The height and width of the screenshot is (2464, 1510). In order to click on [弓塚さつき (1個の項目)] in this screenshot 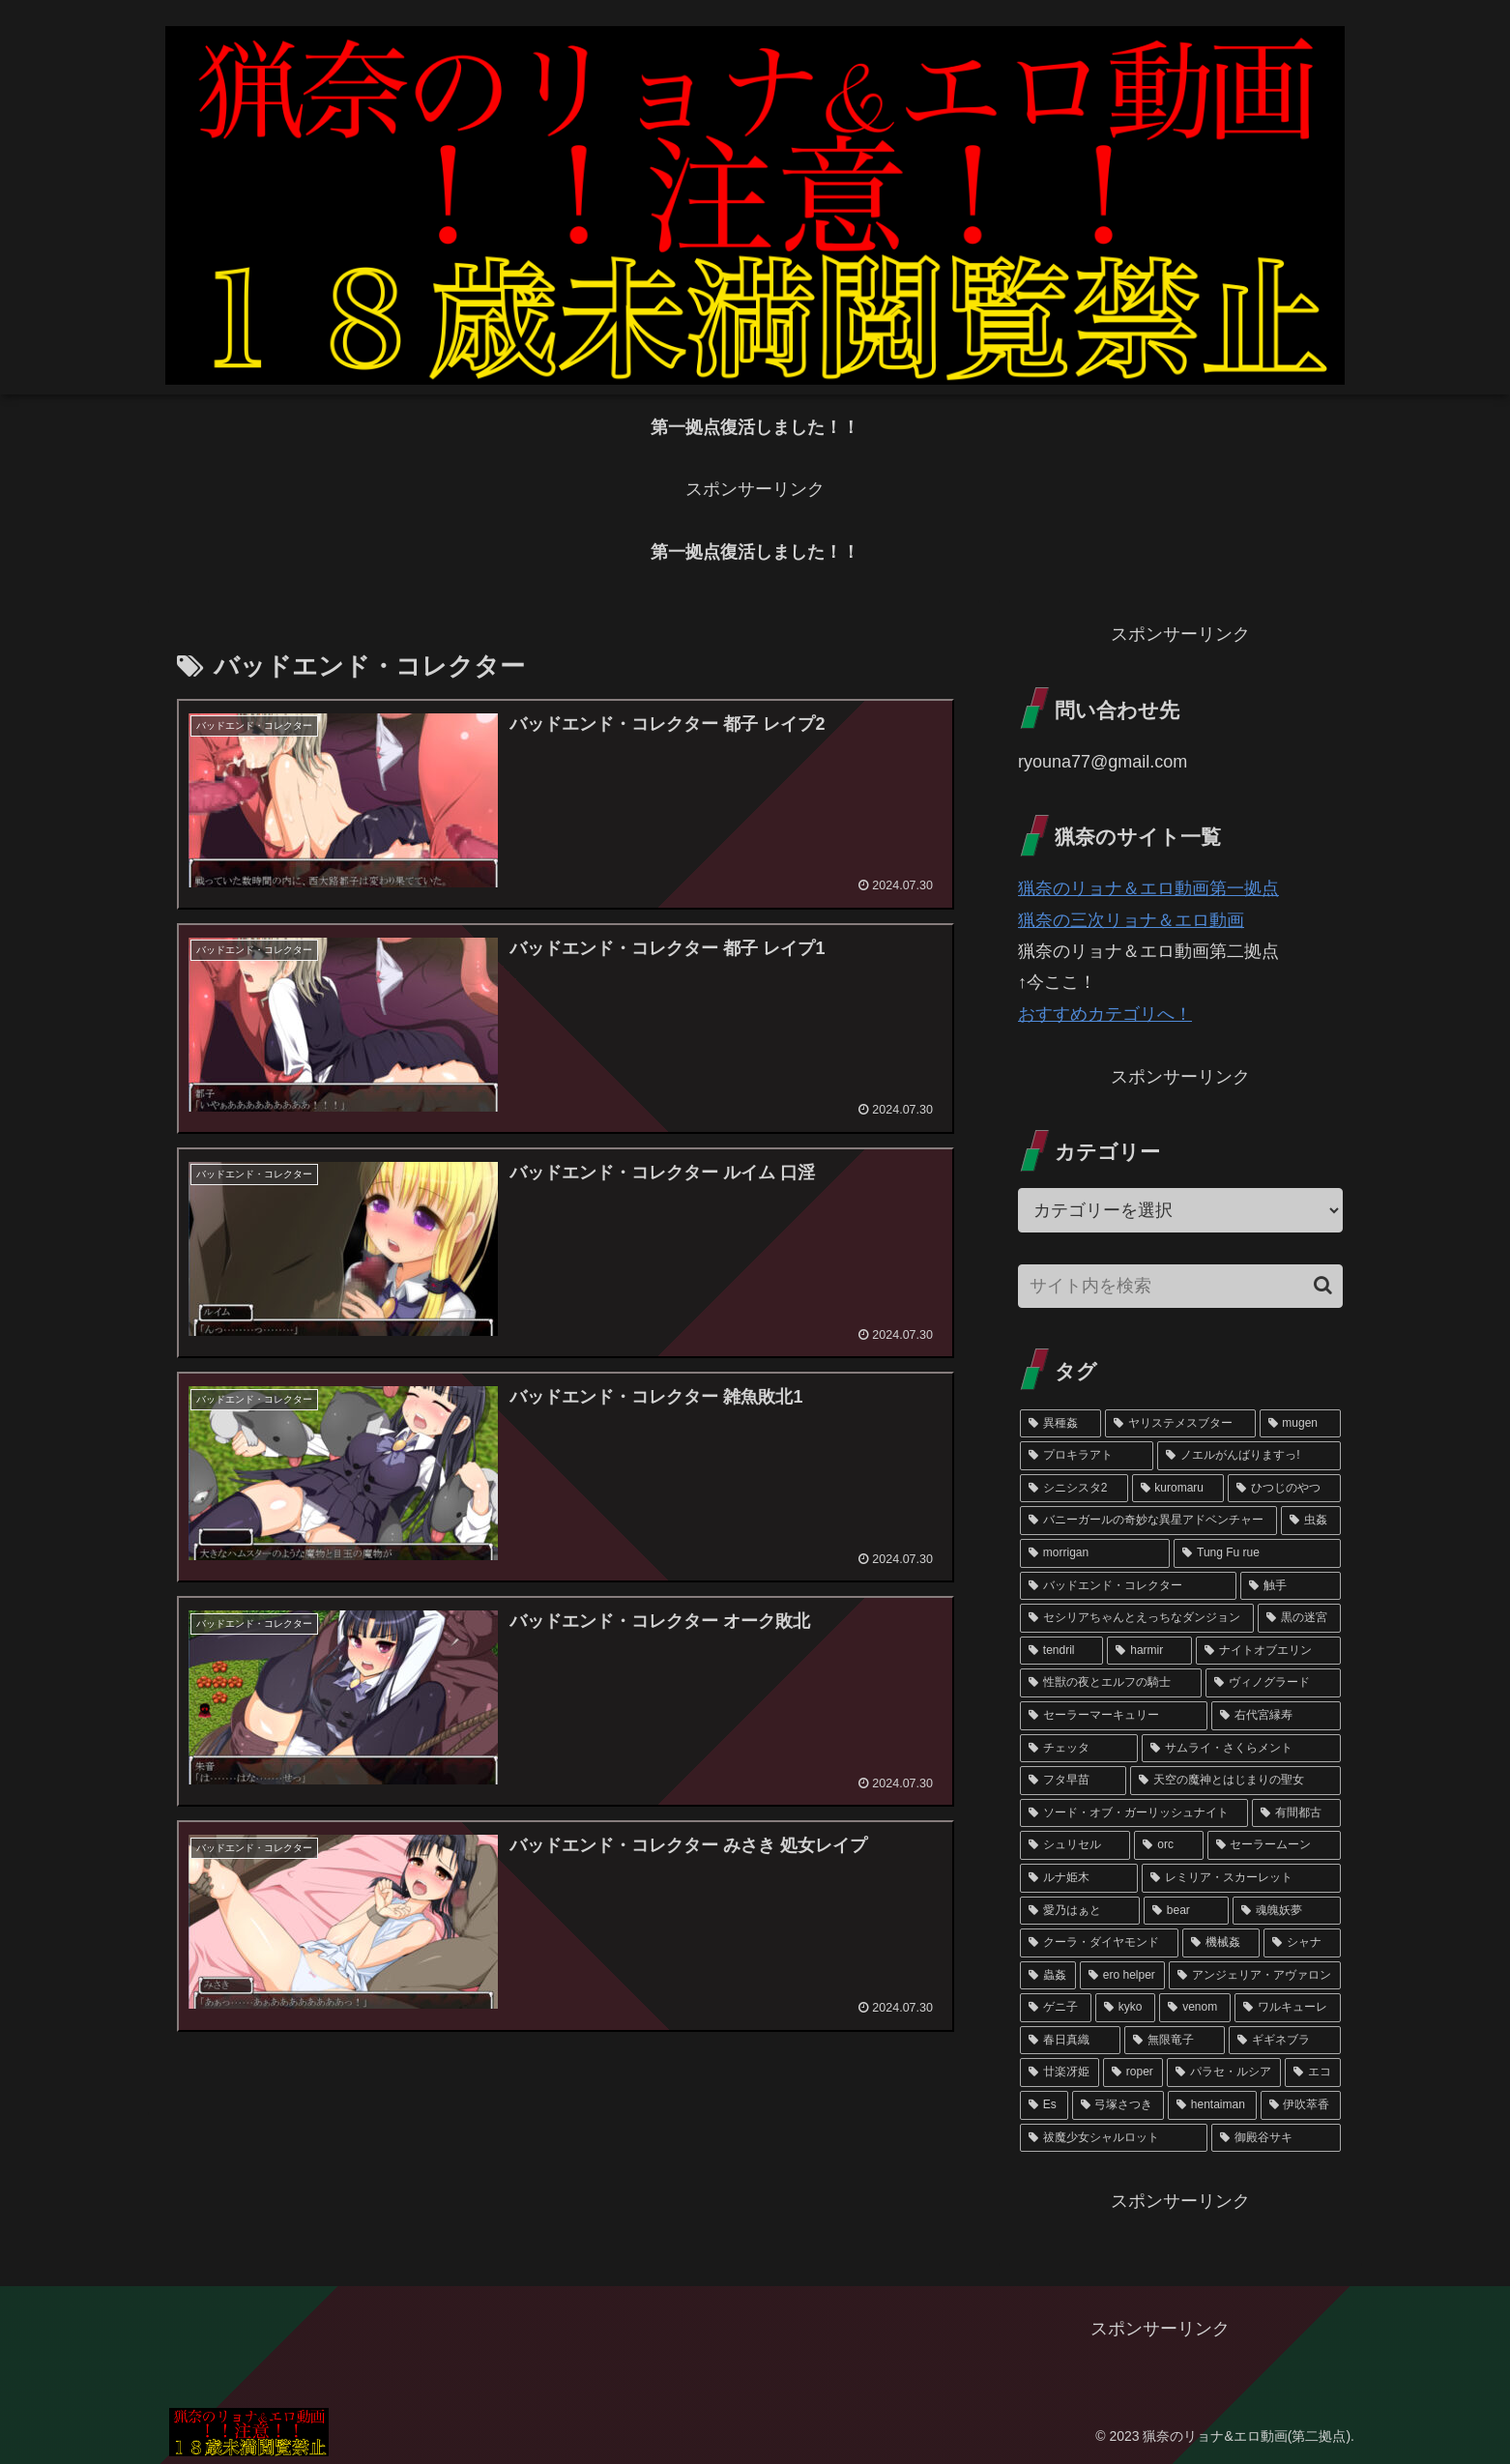, I will do `click(1118, 2105)`.